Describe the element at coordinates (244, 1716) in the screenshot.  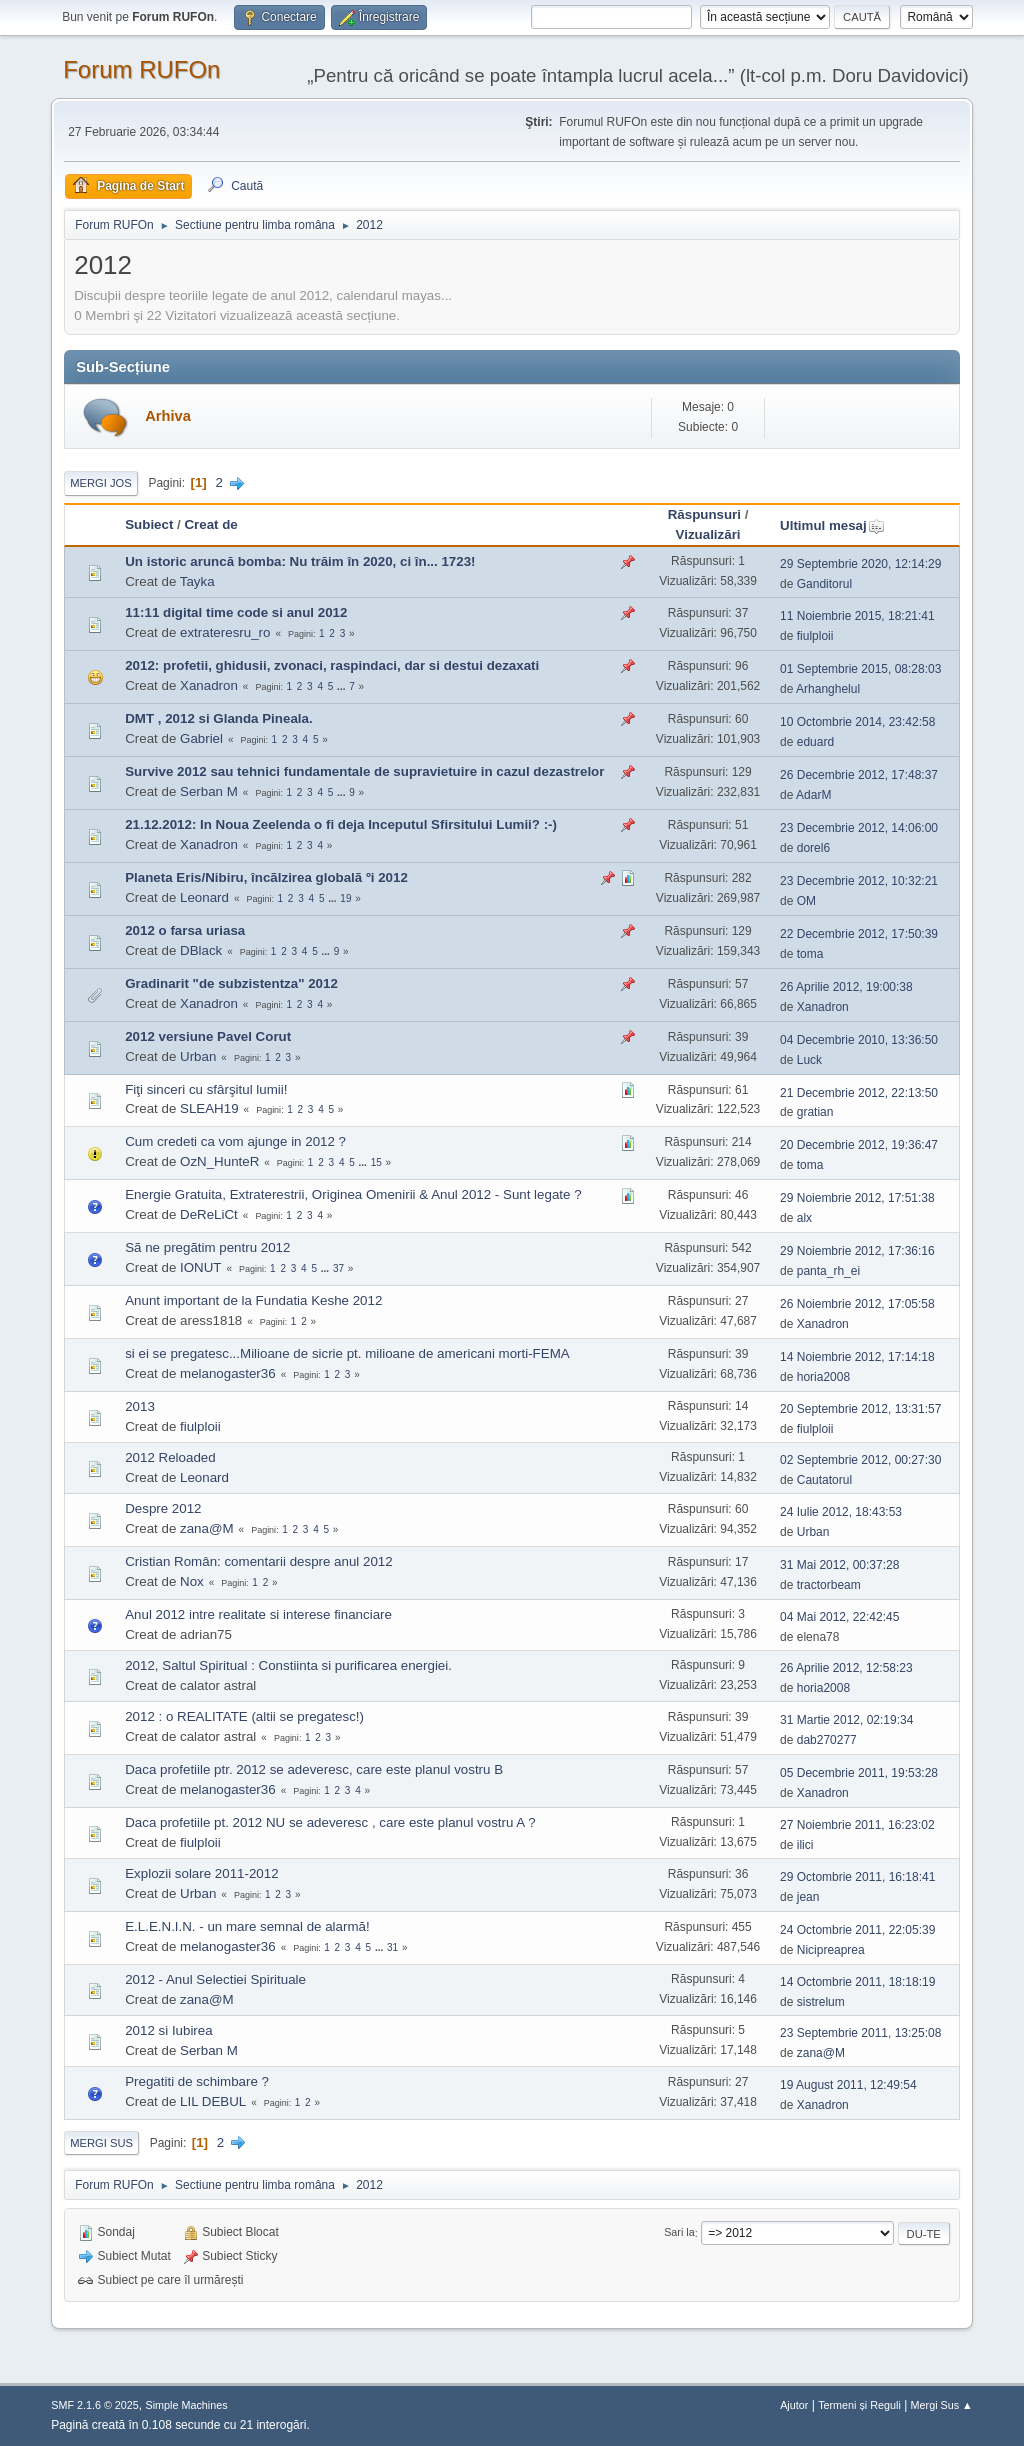
I see `2012 : o REALITATE (altii se pregatesc!)` at that location.